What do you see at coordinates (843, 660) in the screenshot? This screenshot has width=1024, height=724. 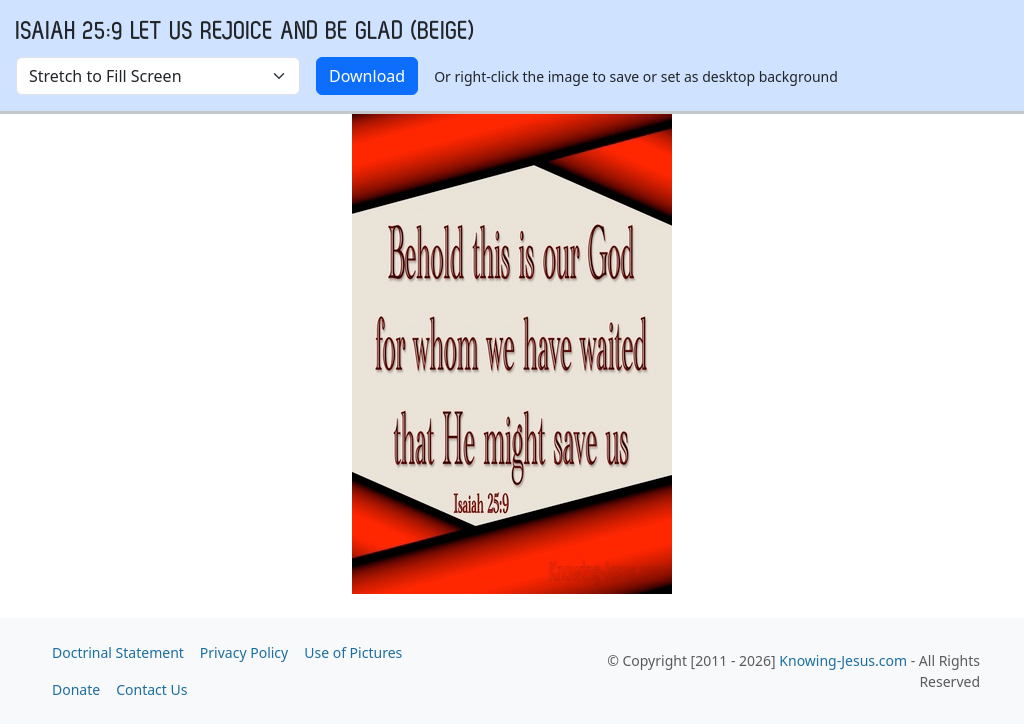 I see `Knowing-Jesus.com` at bounding box center [843, 660].